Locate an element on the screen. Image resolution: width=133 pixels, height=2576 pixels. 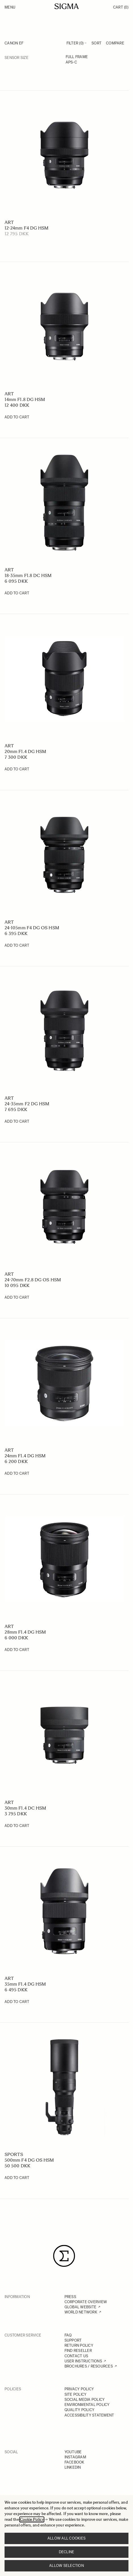
[Add to Cart 24-35mm F2 DG HSM] is located at coordinates (17, 1121).